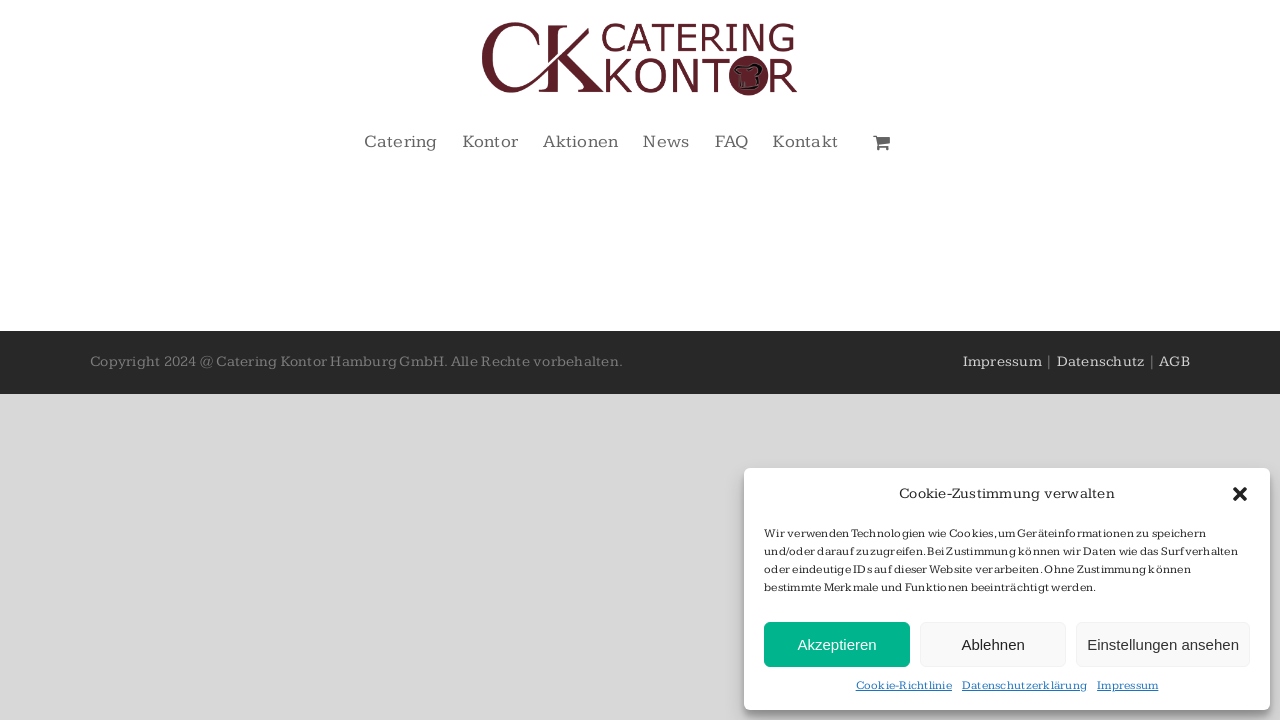  Describe the element at coordinates (1101, 361) in the screenshot. I see `Datenschutz` at that location.